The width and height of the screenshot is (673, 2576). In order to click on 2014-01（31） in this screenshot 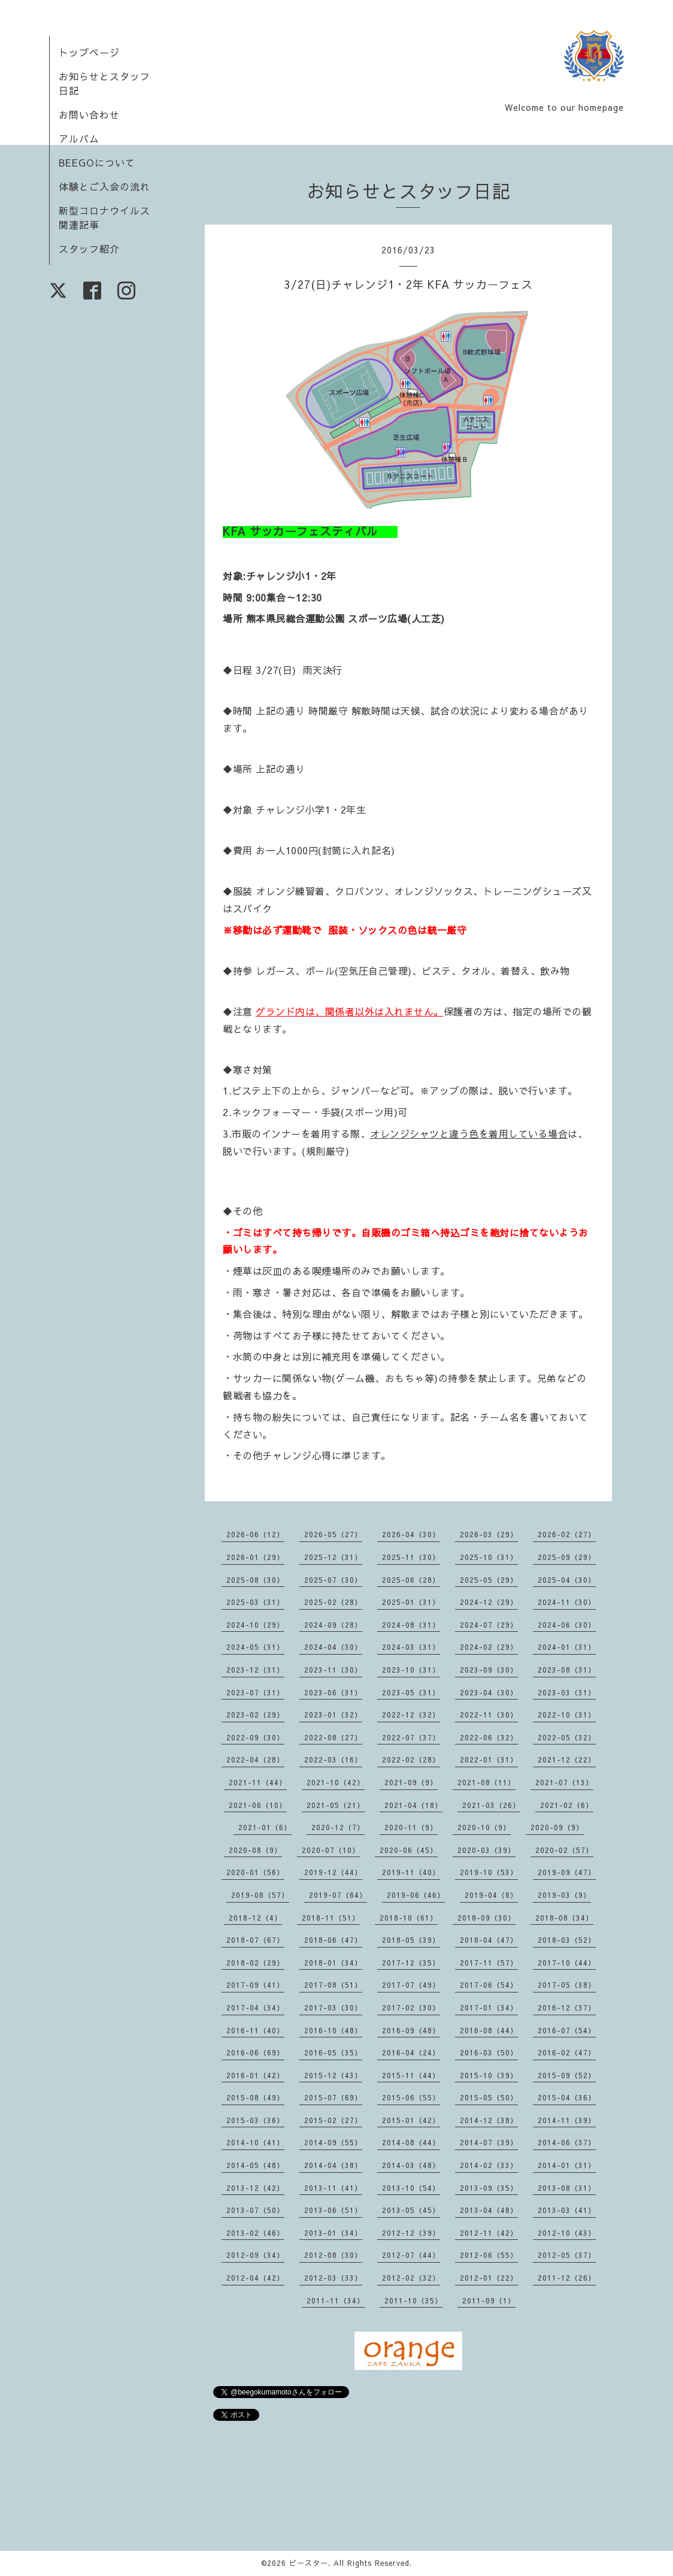, I will do `click(567, 2165)`.